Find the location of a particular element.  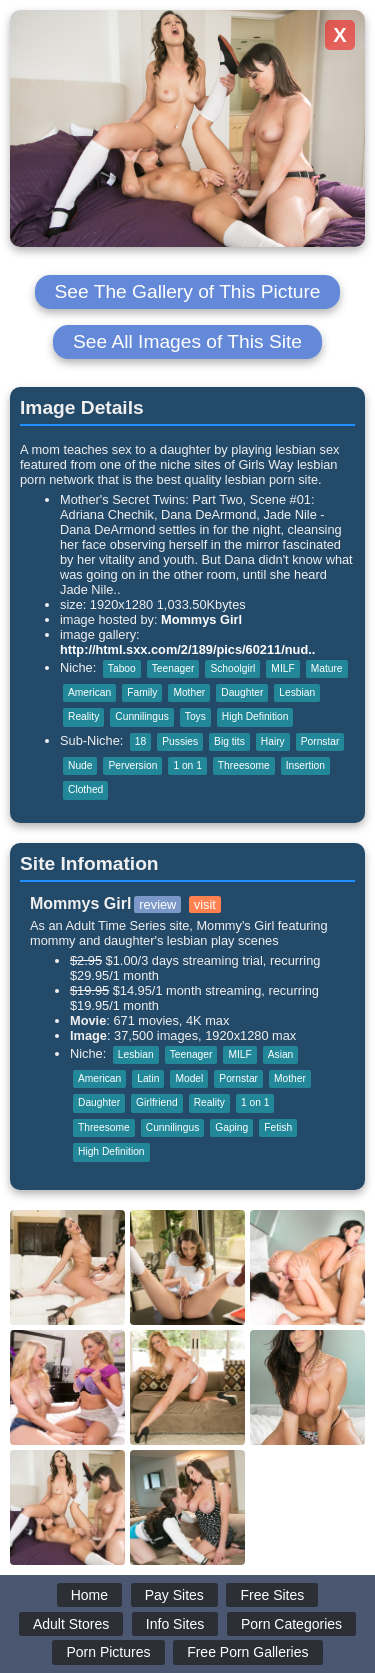

Info Sites is located at coordinates (175, 1624).